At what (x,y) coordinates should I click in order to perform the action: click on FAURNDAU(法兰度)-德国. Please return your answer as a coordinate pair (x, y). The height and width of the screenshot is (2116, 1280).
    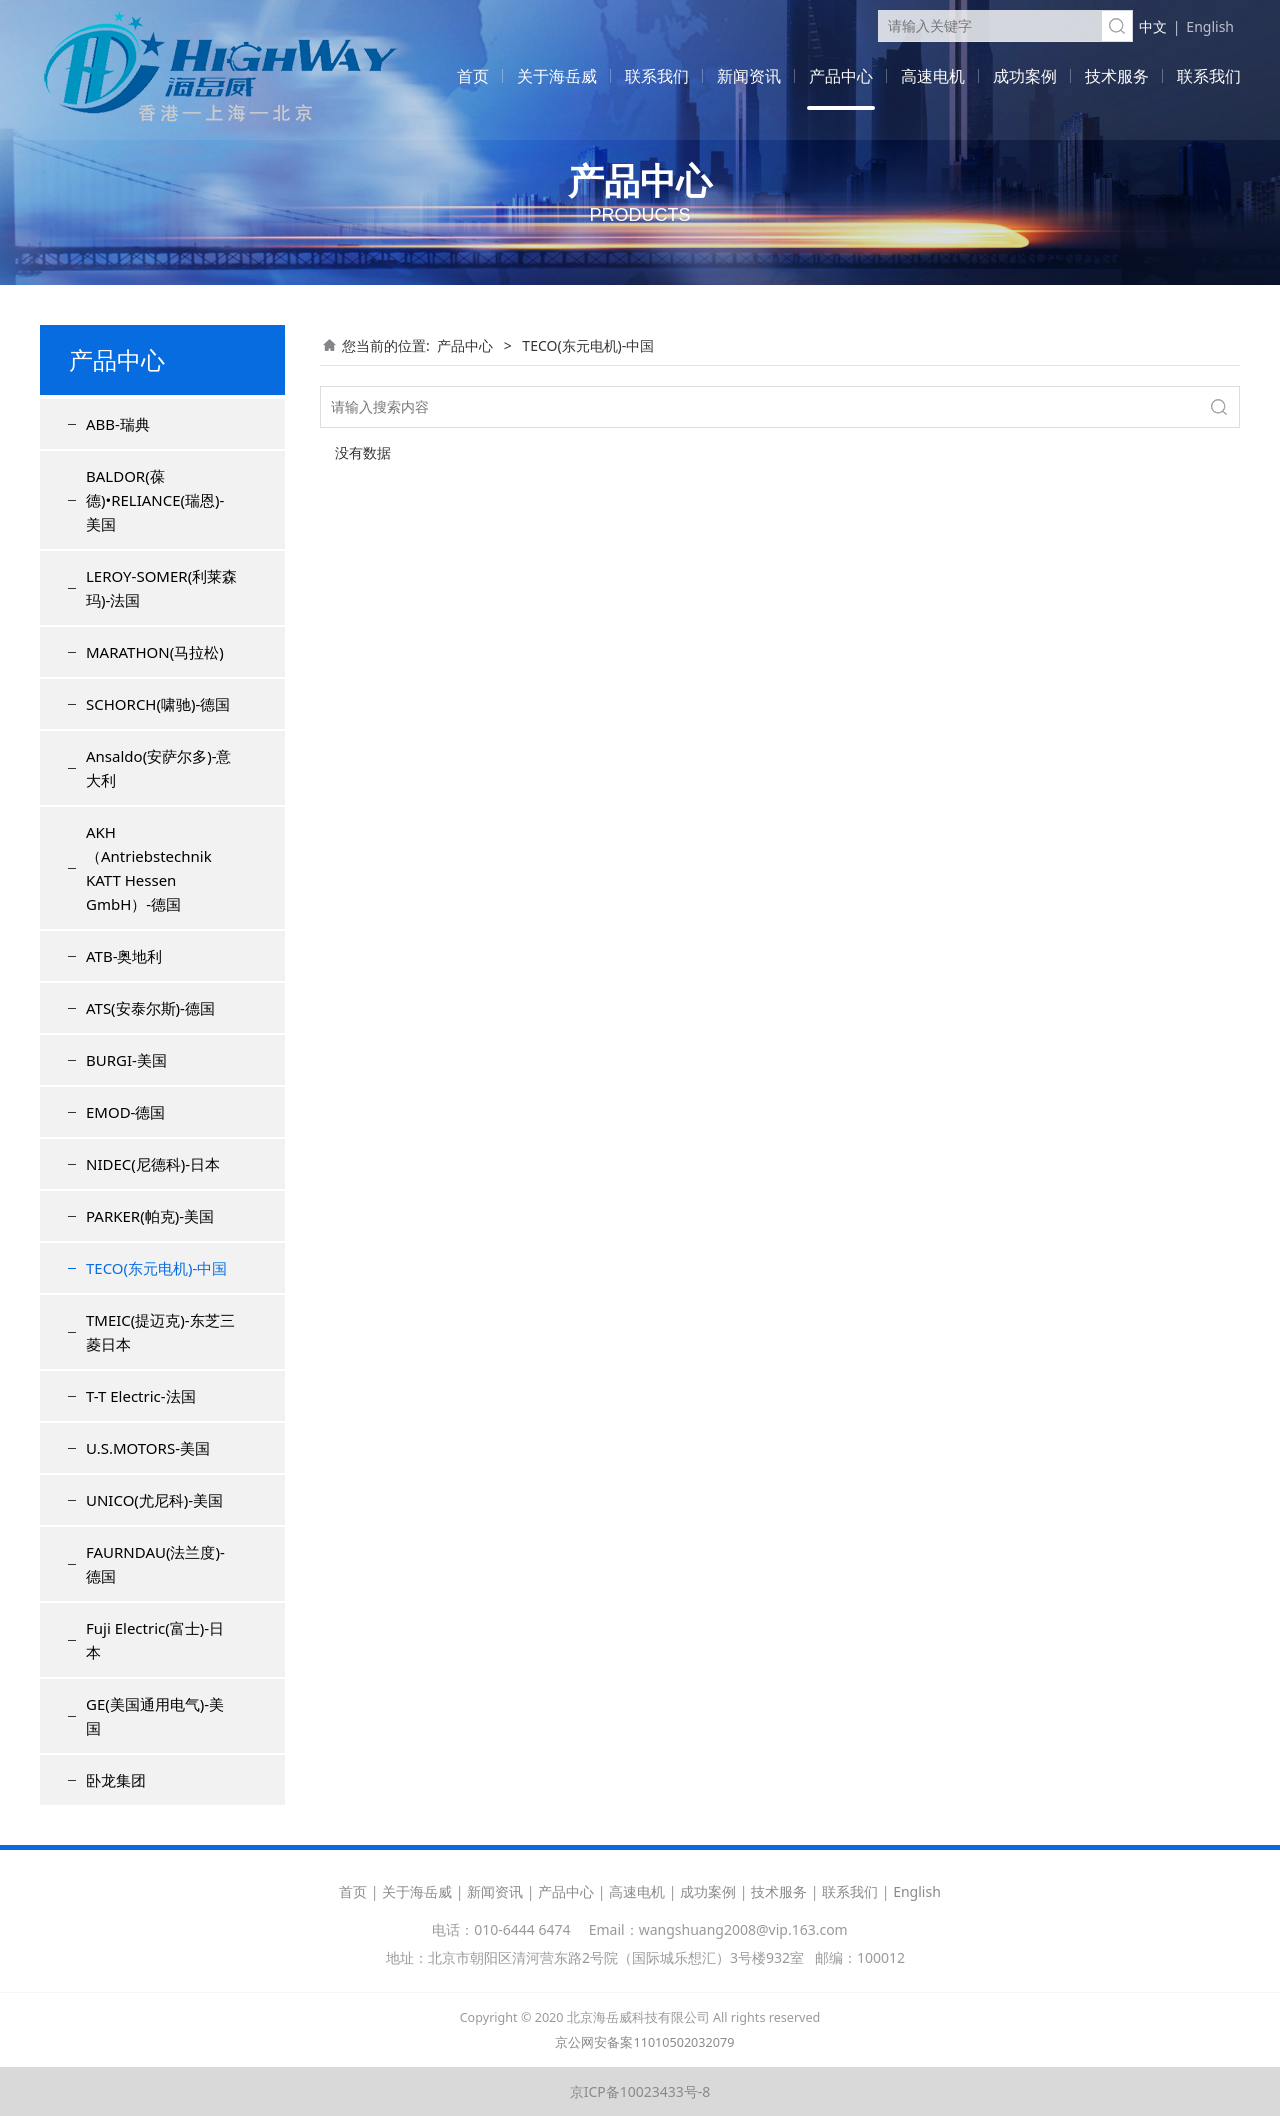
    Looking at the image, I should click on (155, 1564).